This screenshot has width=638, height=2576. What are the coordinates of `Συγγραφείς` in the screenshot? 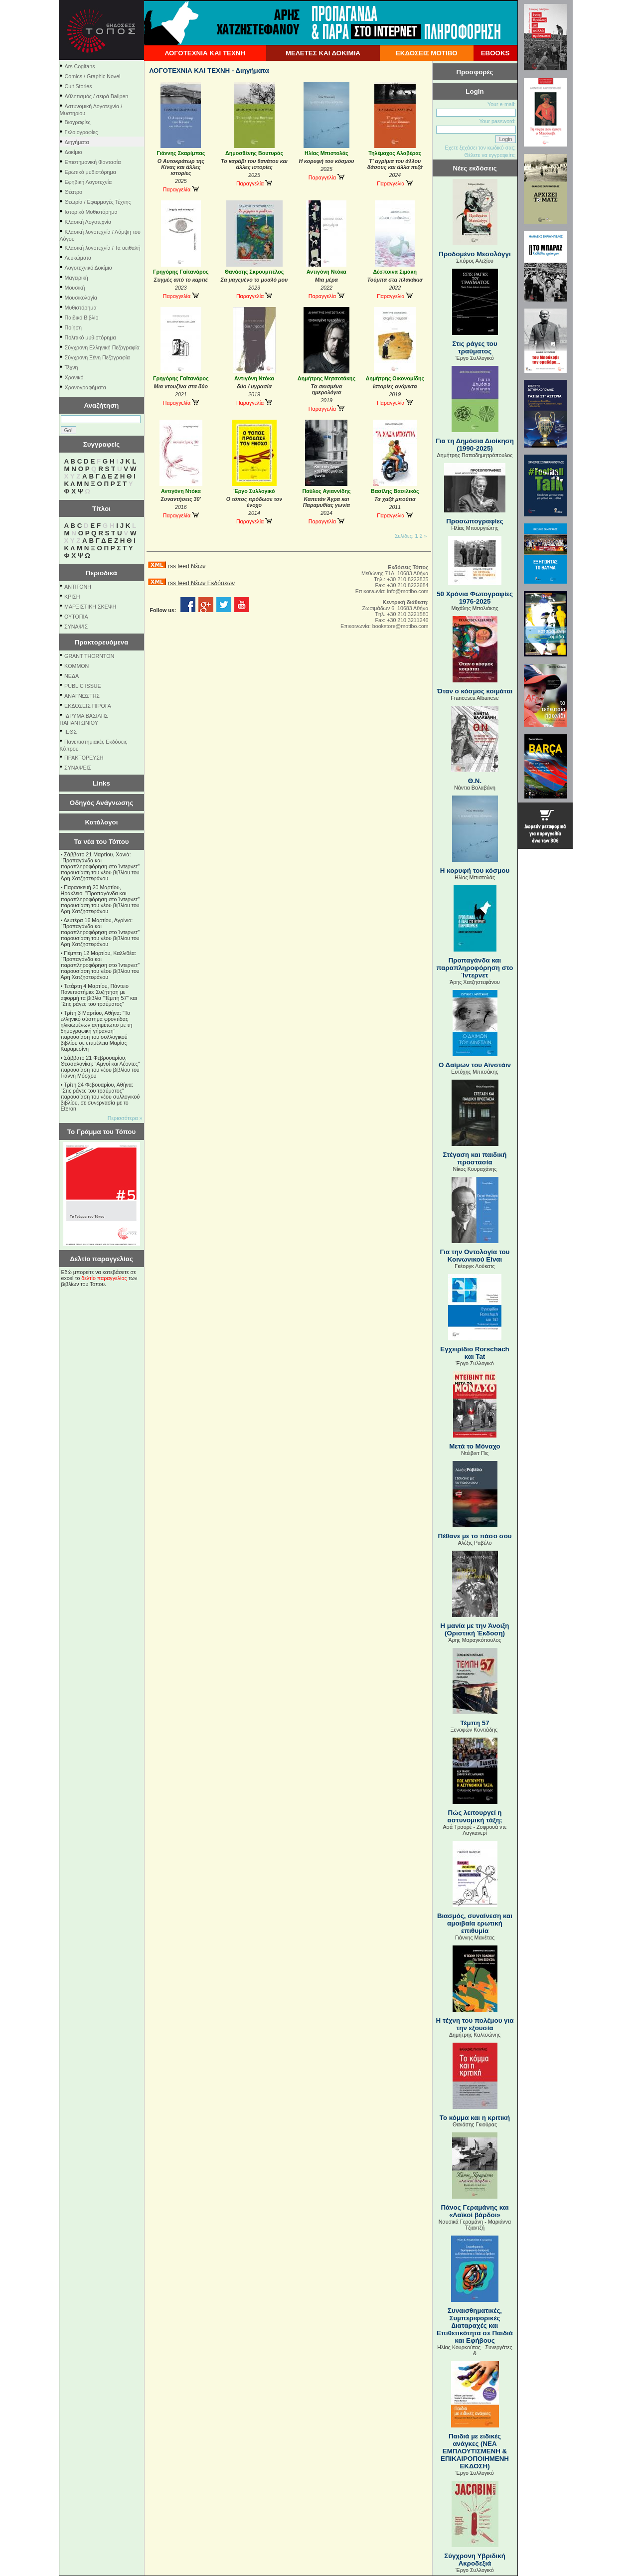 It's located at (101, 444).